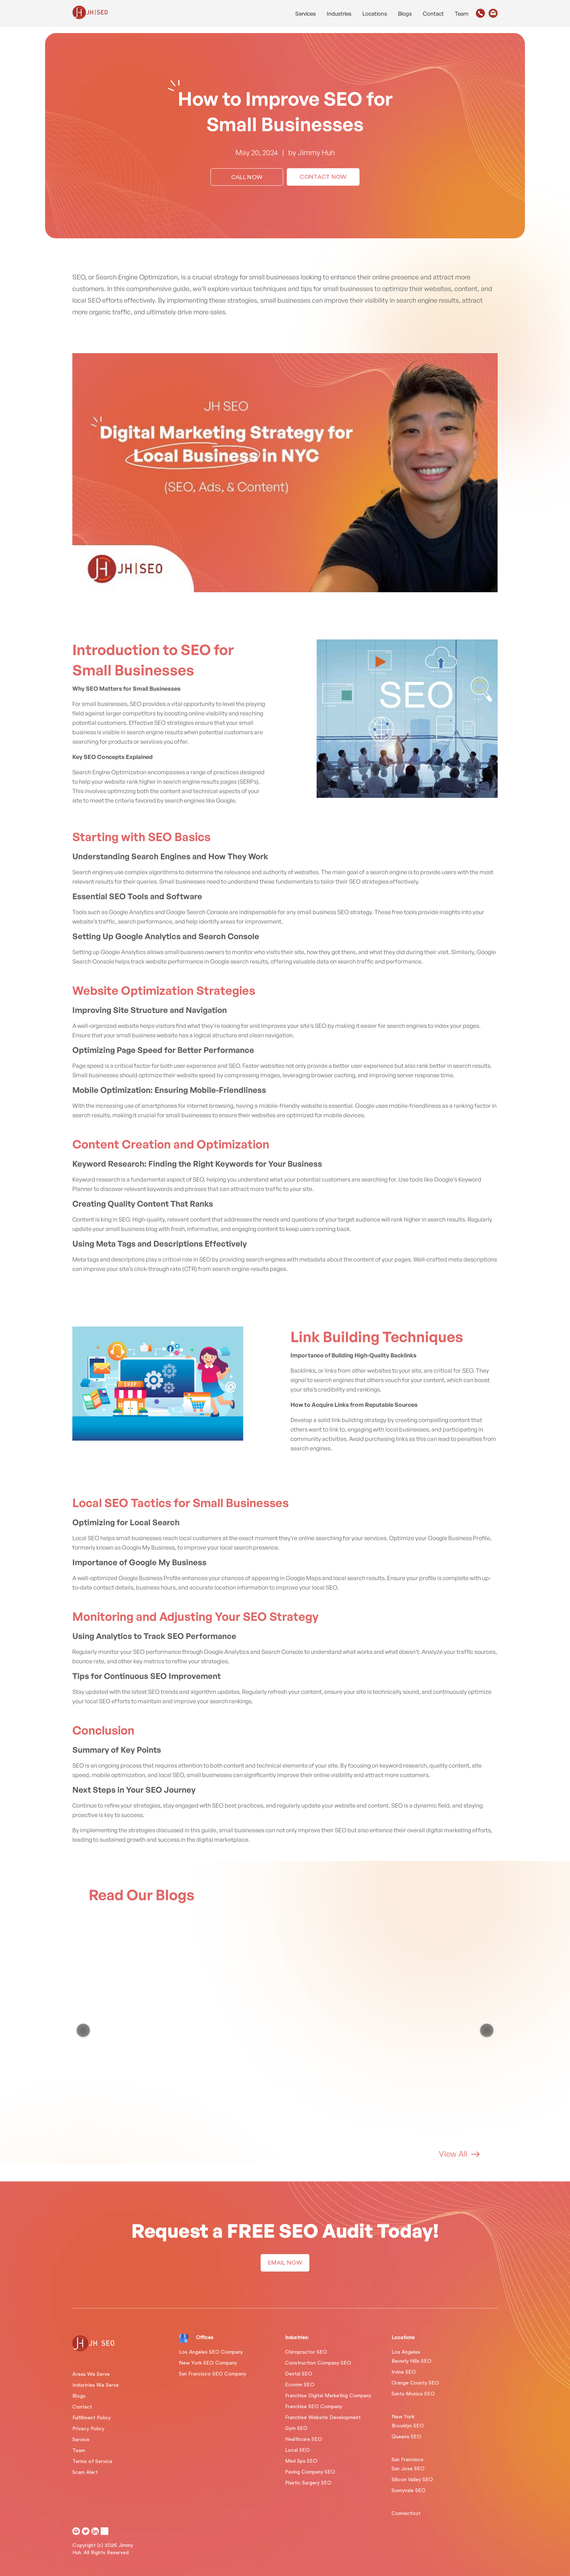 Image resolution: width=570 pixels, height=2576 pixels. I want to click on [Previous item in carousel], so click(83, 2030).